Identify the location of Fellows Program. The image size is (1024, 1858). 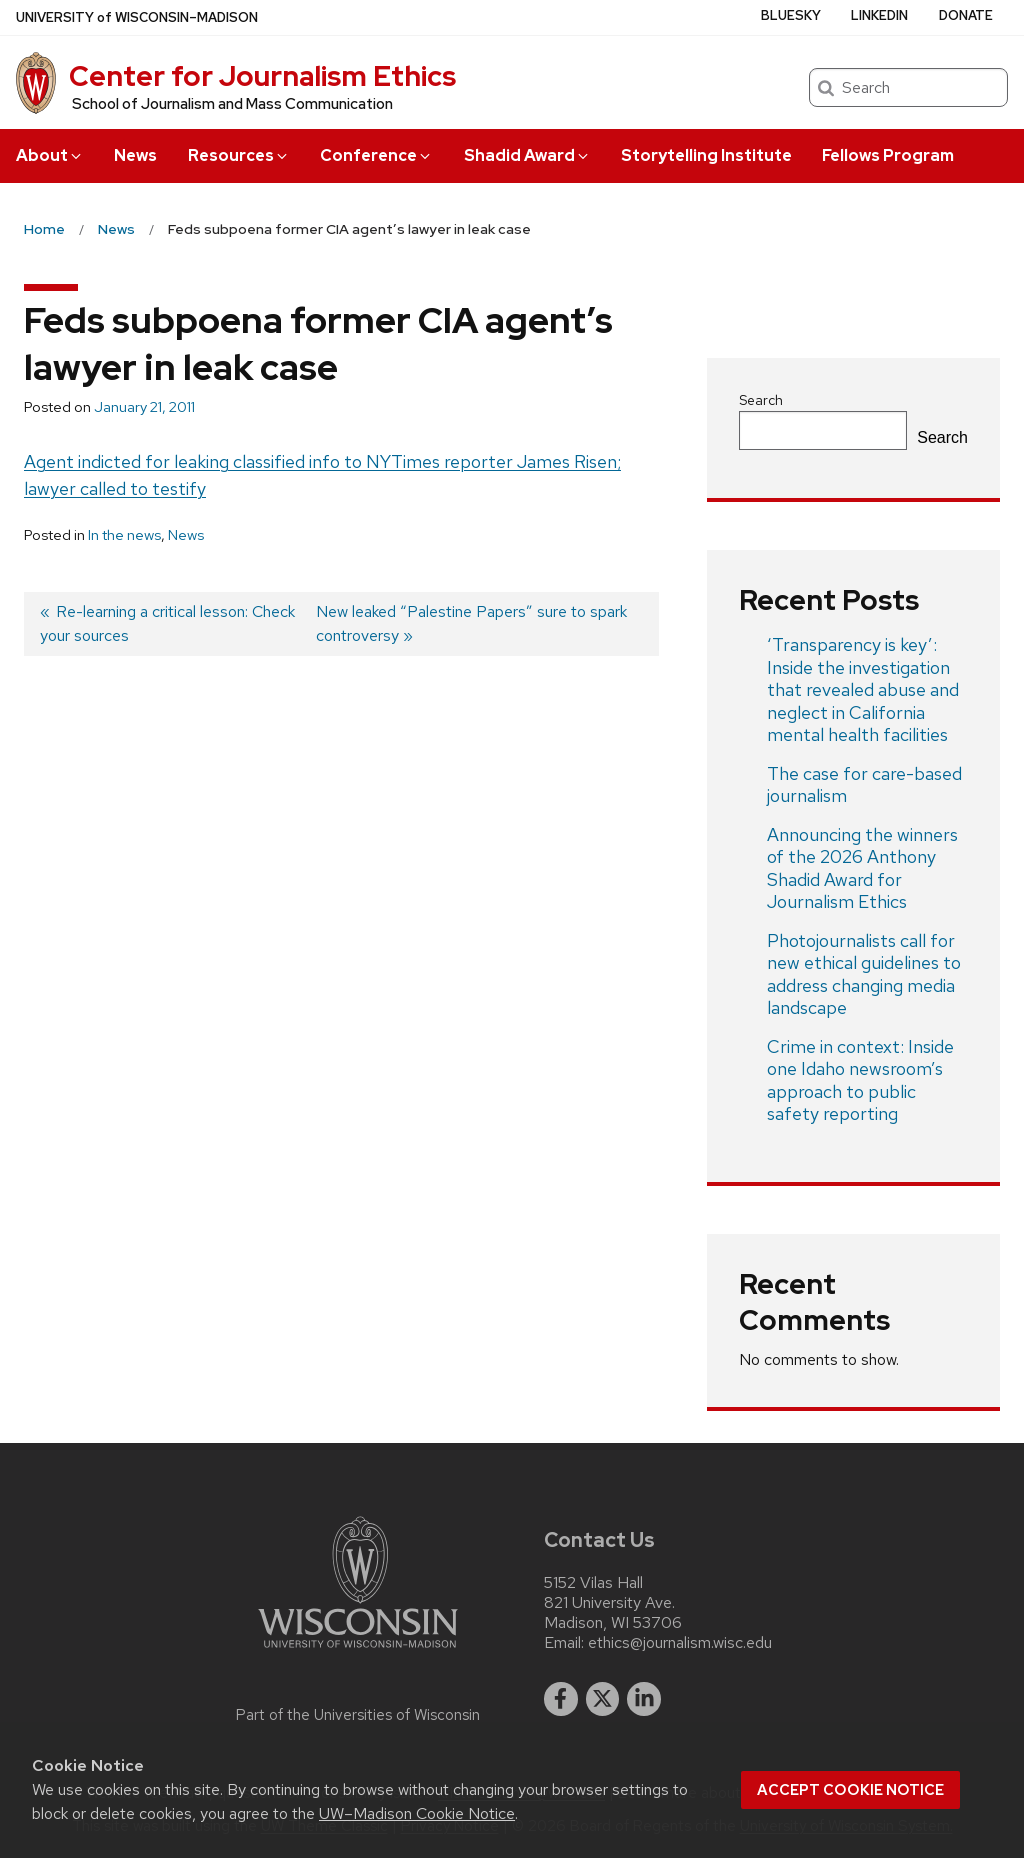
(888, 155).